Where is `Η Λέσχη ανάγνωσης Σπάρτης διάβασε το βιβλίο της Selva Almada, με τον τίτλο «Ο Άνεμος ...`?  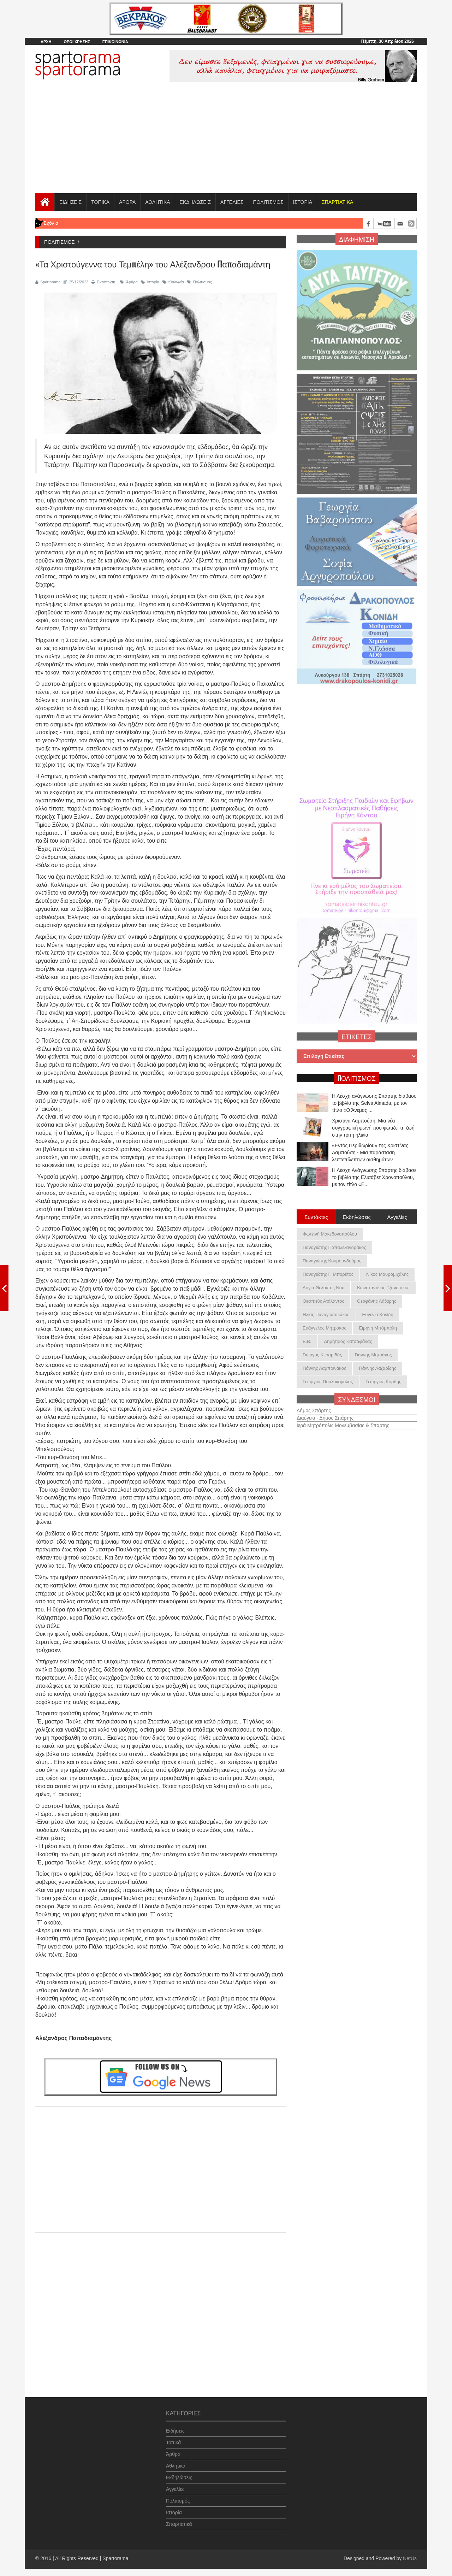 Η Λέσχη ανάγνωσης Σπάρτης διάβασε το βιβλίο της Selva Almada, με τον τίτλο «Ο Άνεμος ... is located at coordinates (374, 1103).